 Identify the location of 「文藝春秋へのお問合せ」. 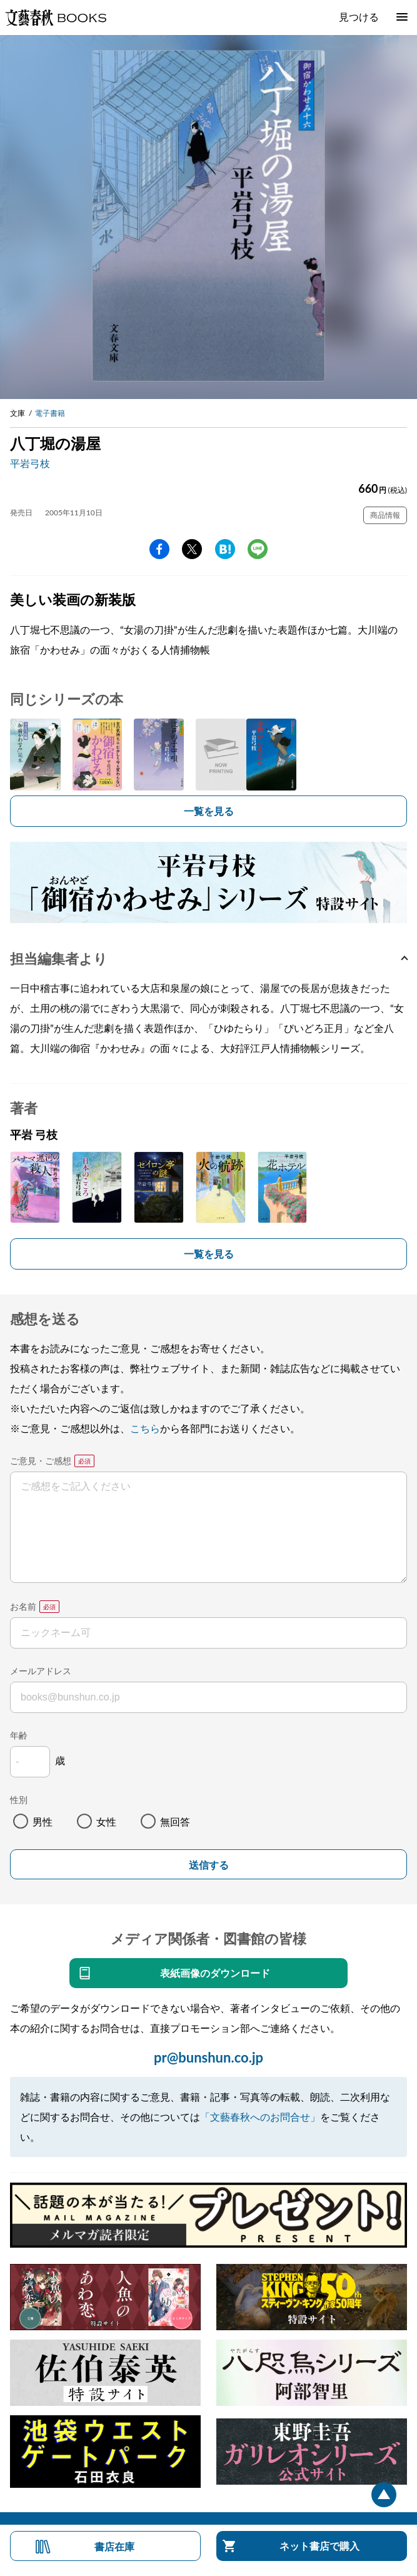
(260, 2117).